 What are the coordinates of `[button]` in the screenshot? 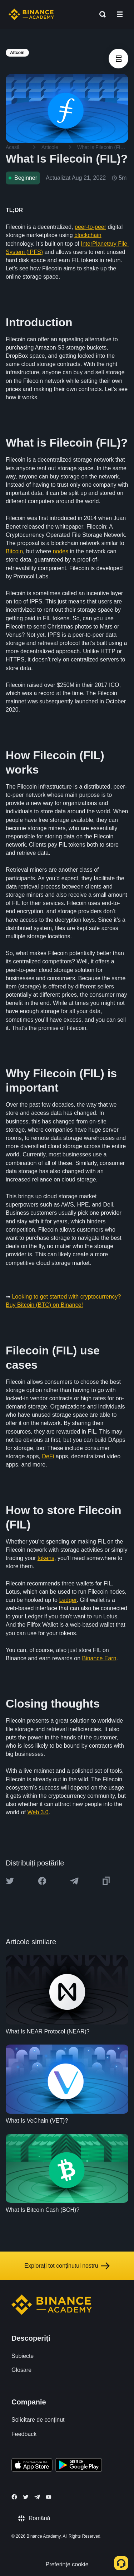 It's located at (119, 14).